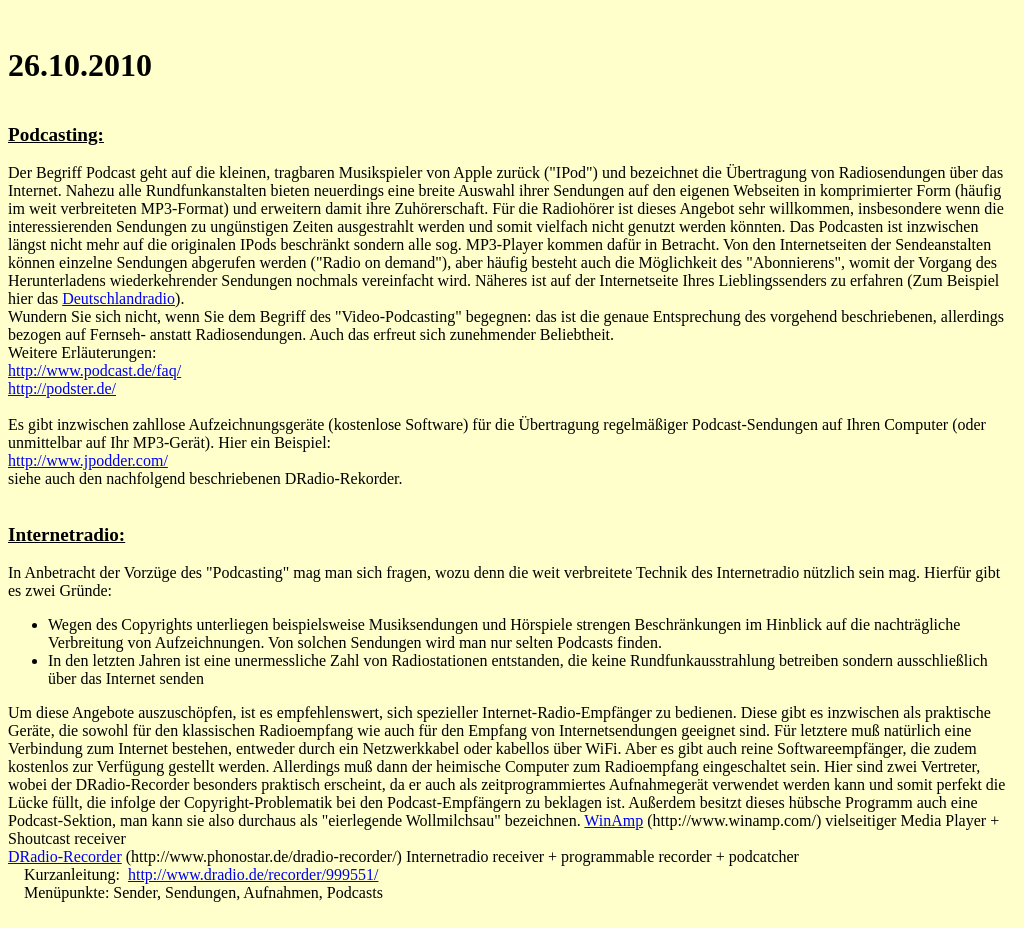 The image size is (1024, 928). Describe the element at coordinates (62, 388) in the screenshot. I see `http://podster.de/` at that location.